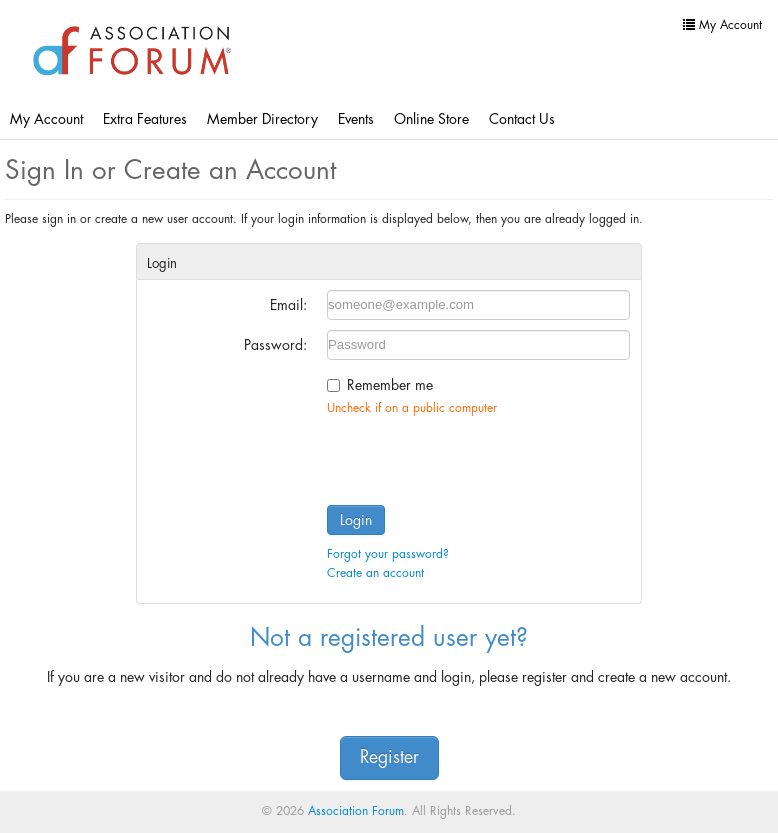 The width and height of the screenshot is (778, 833). I want to click on Contact Us, so click(522, 119).